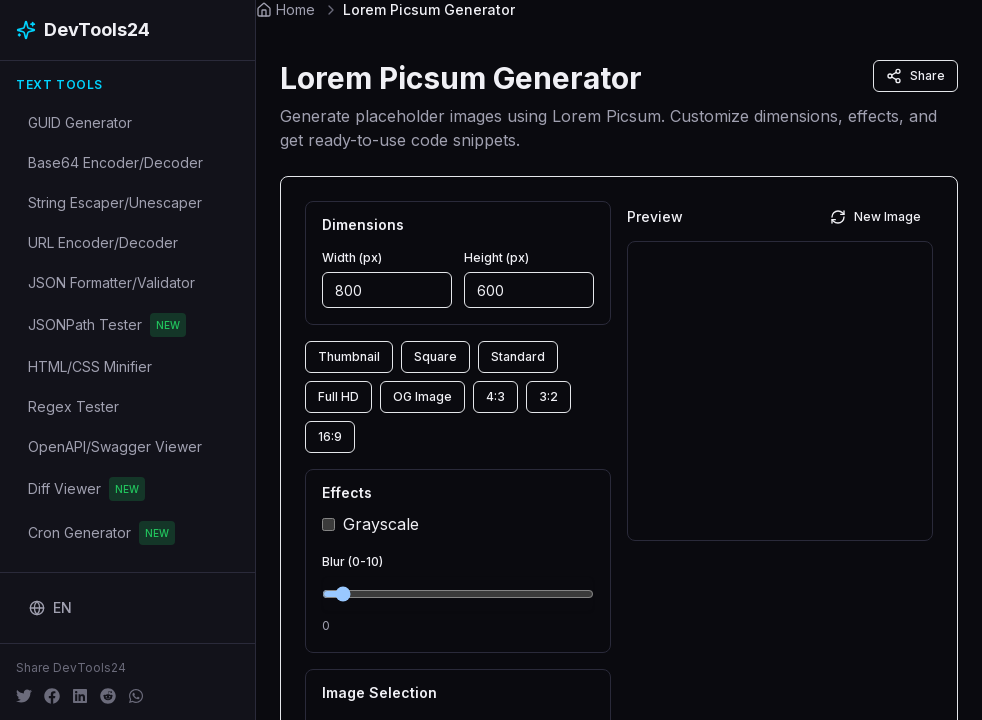 Image resolution: width=982 pixels, height=720 pixels. What do you see at coordinates (352, 257) in the screenshot?
I see `Width (px)` at bounding box center [352, 257].